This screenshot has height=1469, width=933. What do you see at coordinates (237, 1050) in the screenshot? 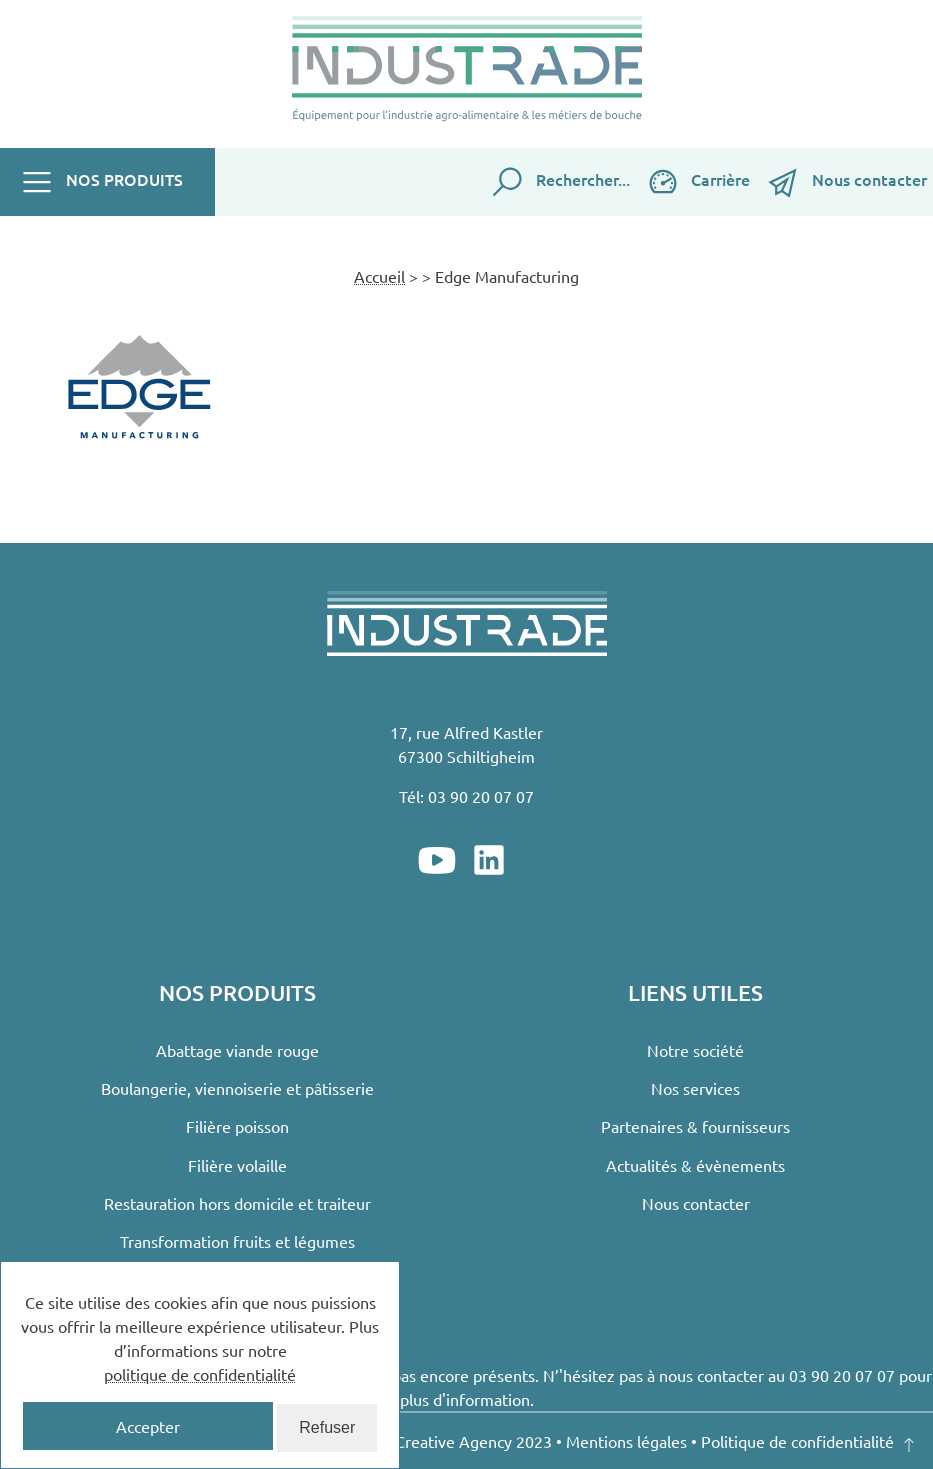
I see `Abattage viande rouge` at bounding box center [237, 1050].